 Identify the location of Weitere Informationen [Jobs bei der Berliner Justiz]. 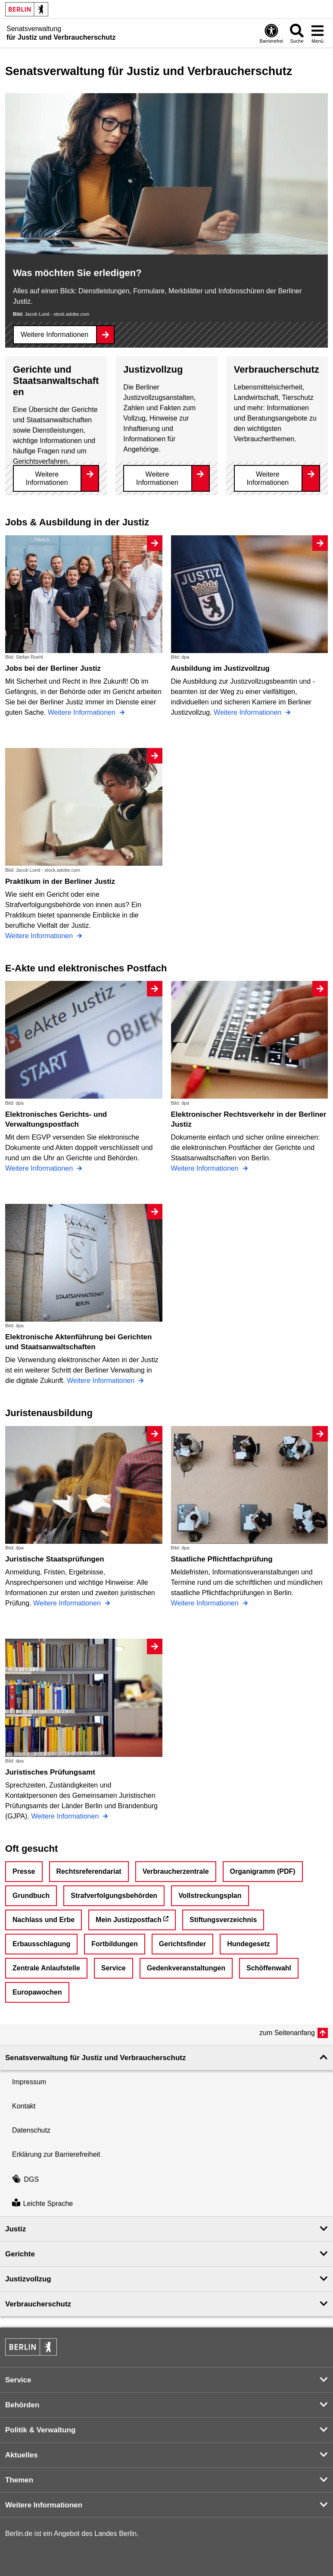
(83, 712).